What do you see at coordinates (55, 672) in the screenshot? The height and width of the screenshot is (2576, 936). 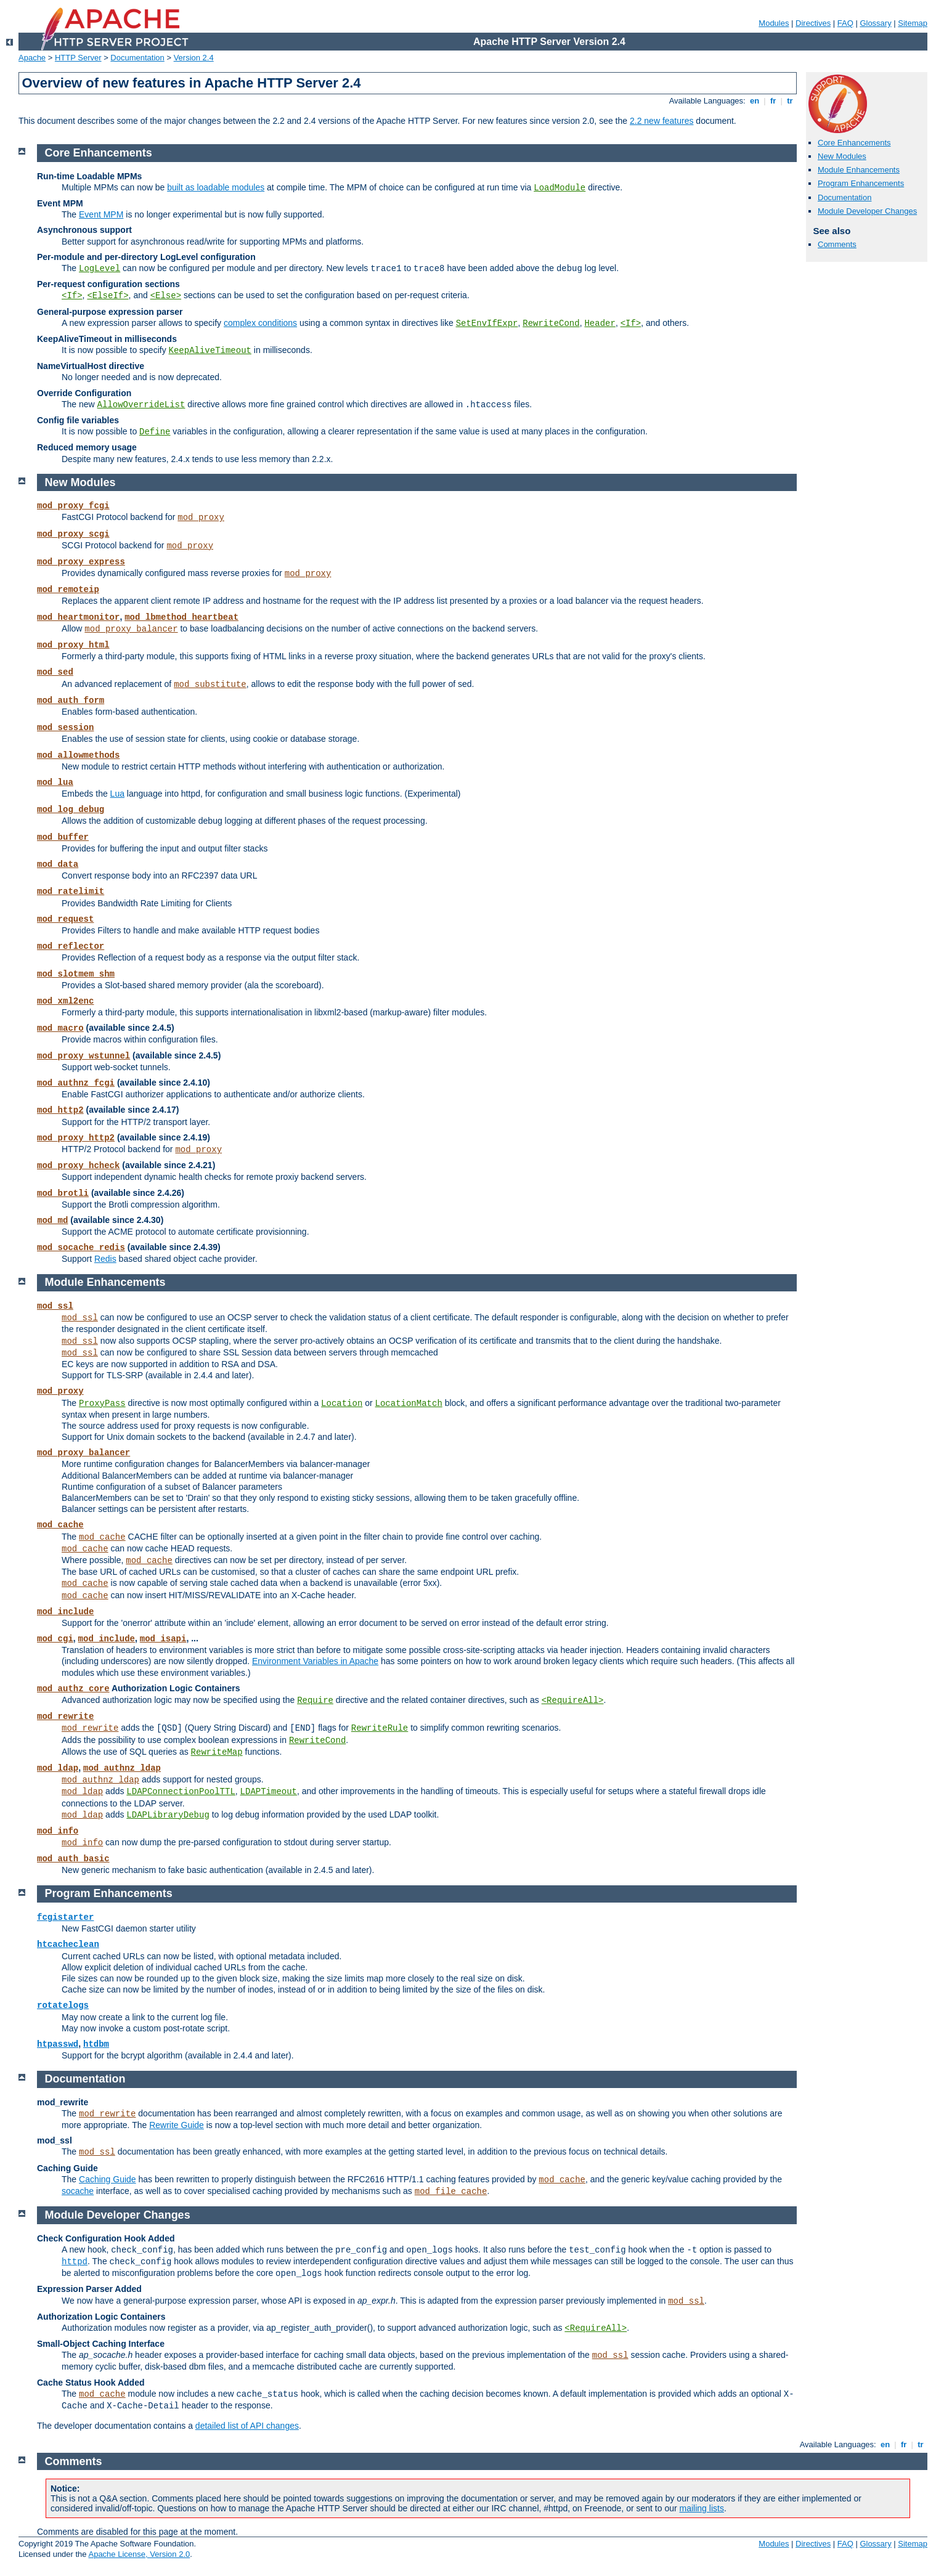 I see `mod_sed` at bounding box center [55, 672].